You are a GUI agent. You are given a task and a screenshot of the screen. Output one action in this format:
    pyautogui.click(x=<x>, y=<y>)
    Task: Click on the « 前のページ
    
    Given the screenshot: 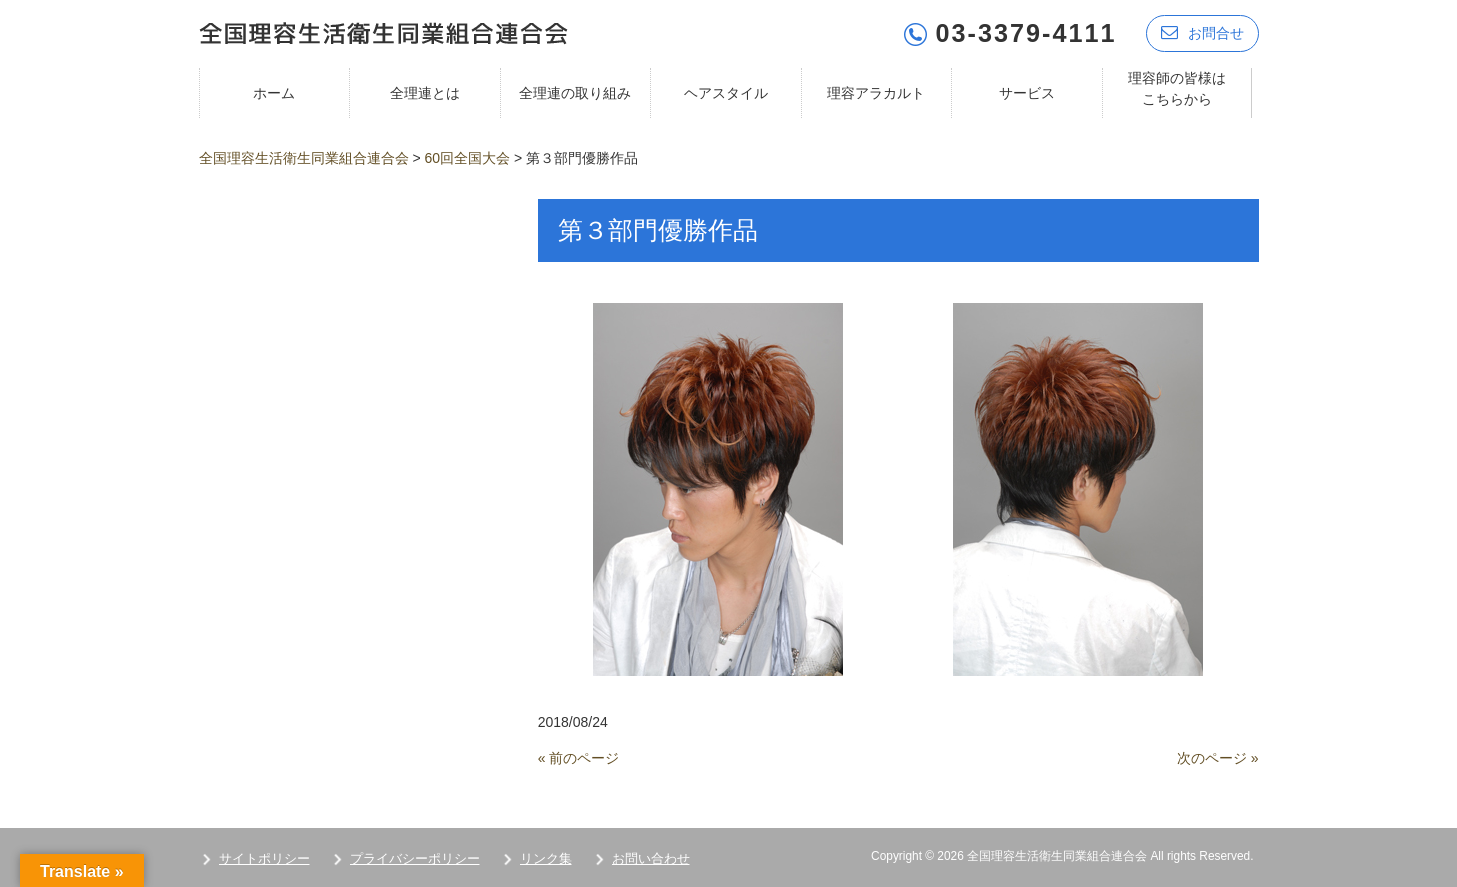 What is the action you would take?
    pyautogui.click(x=579, y=758)
    